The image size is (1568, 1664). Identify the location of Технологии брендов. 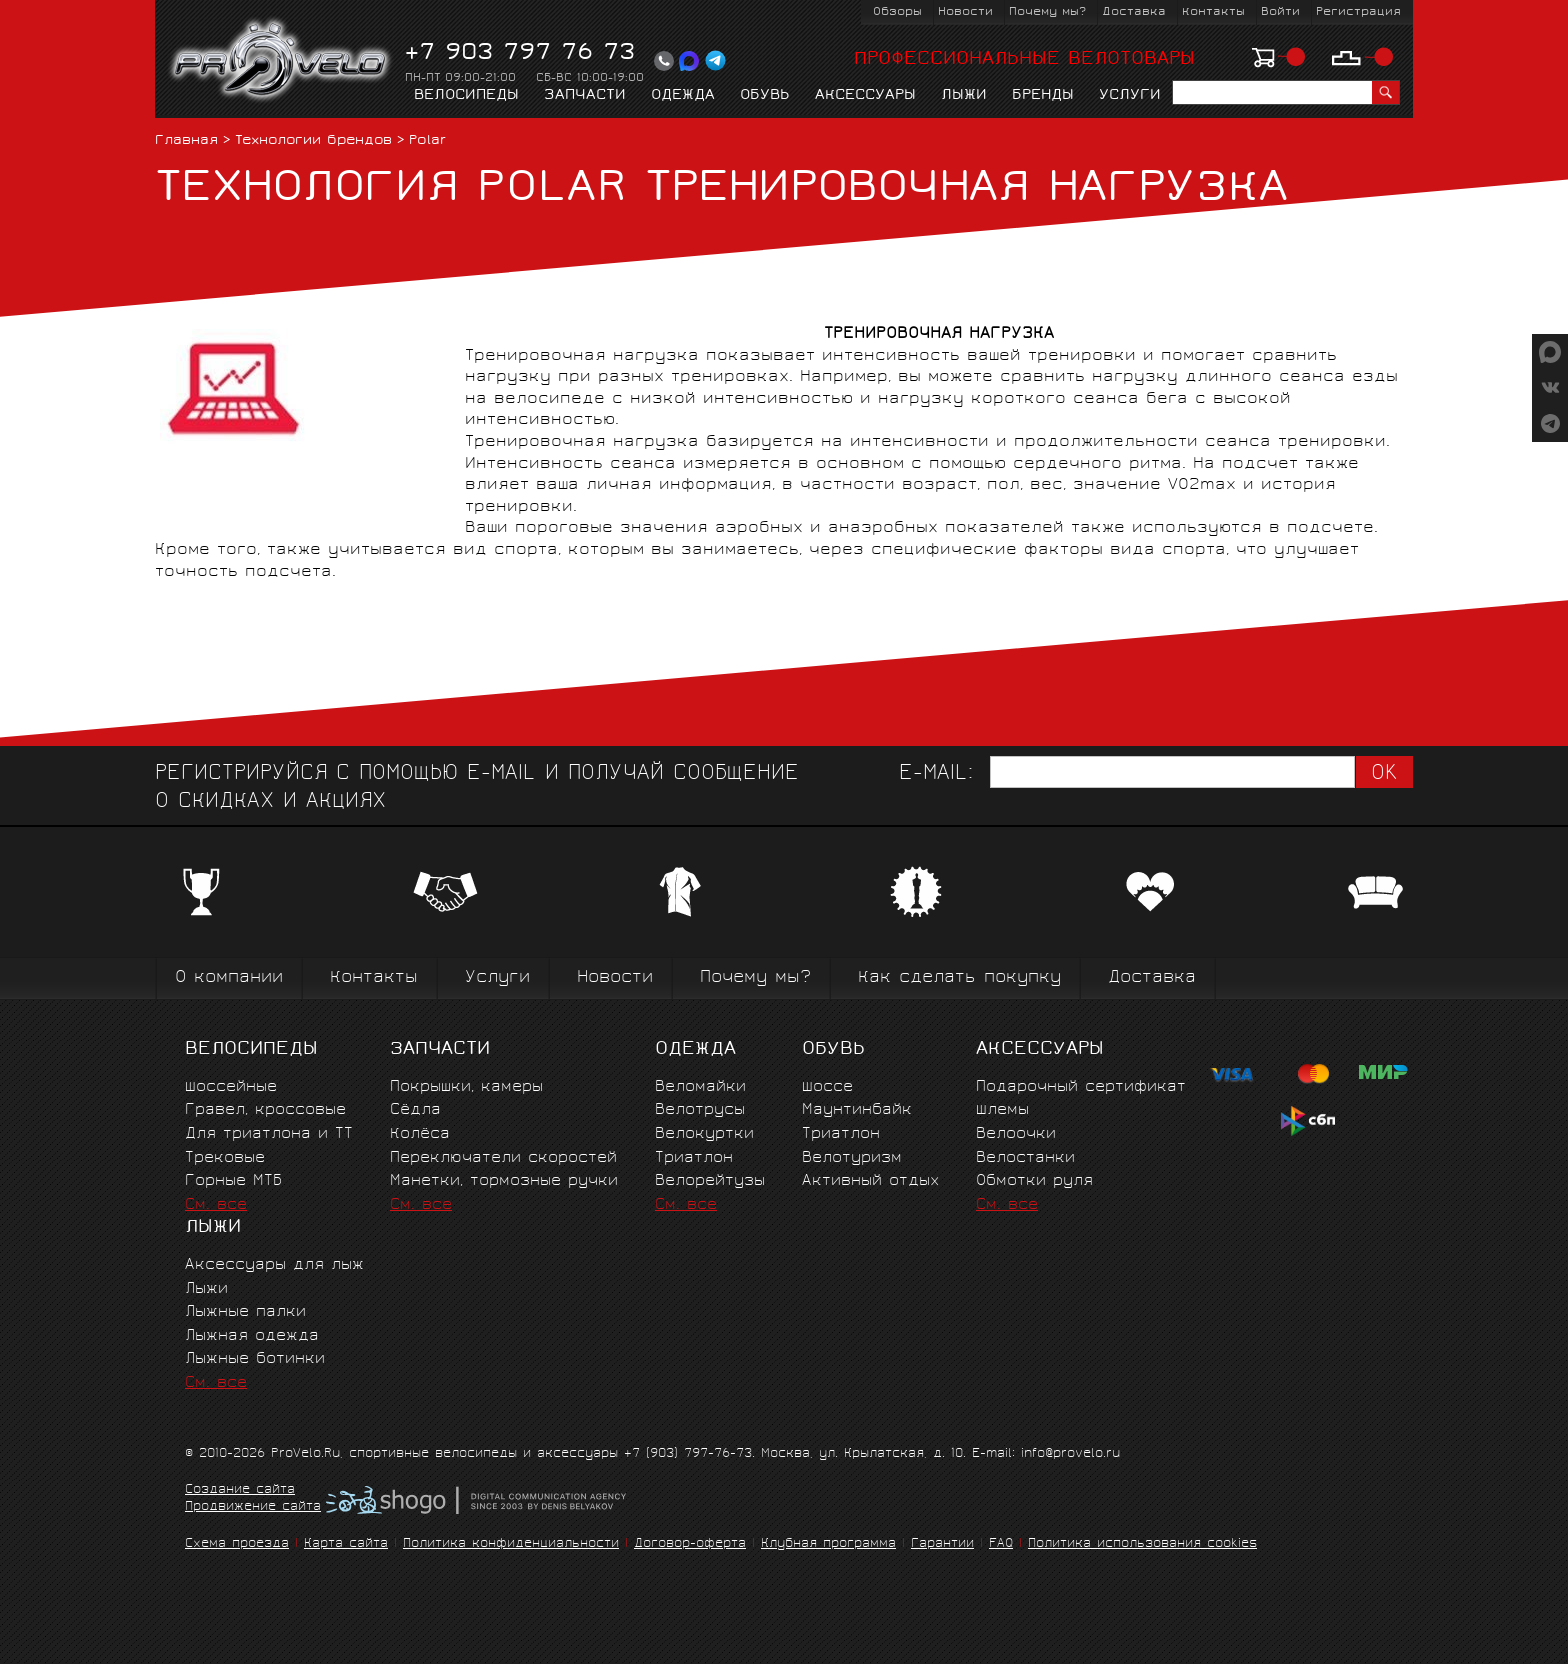
(313, 141).